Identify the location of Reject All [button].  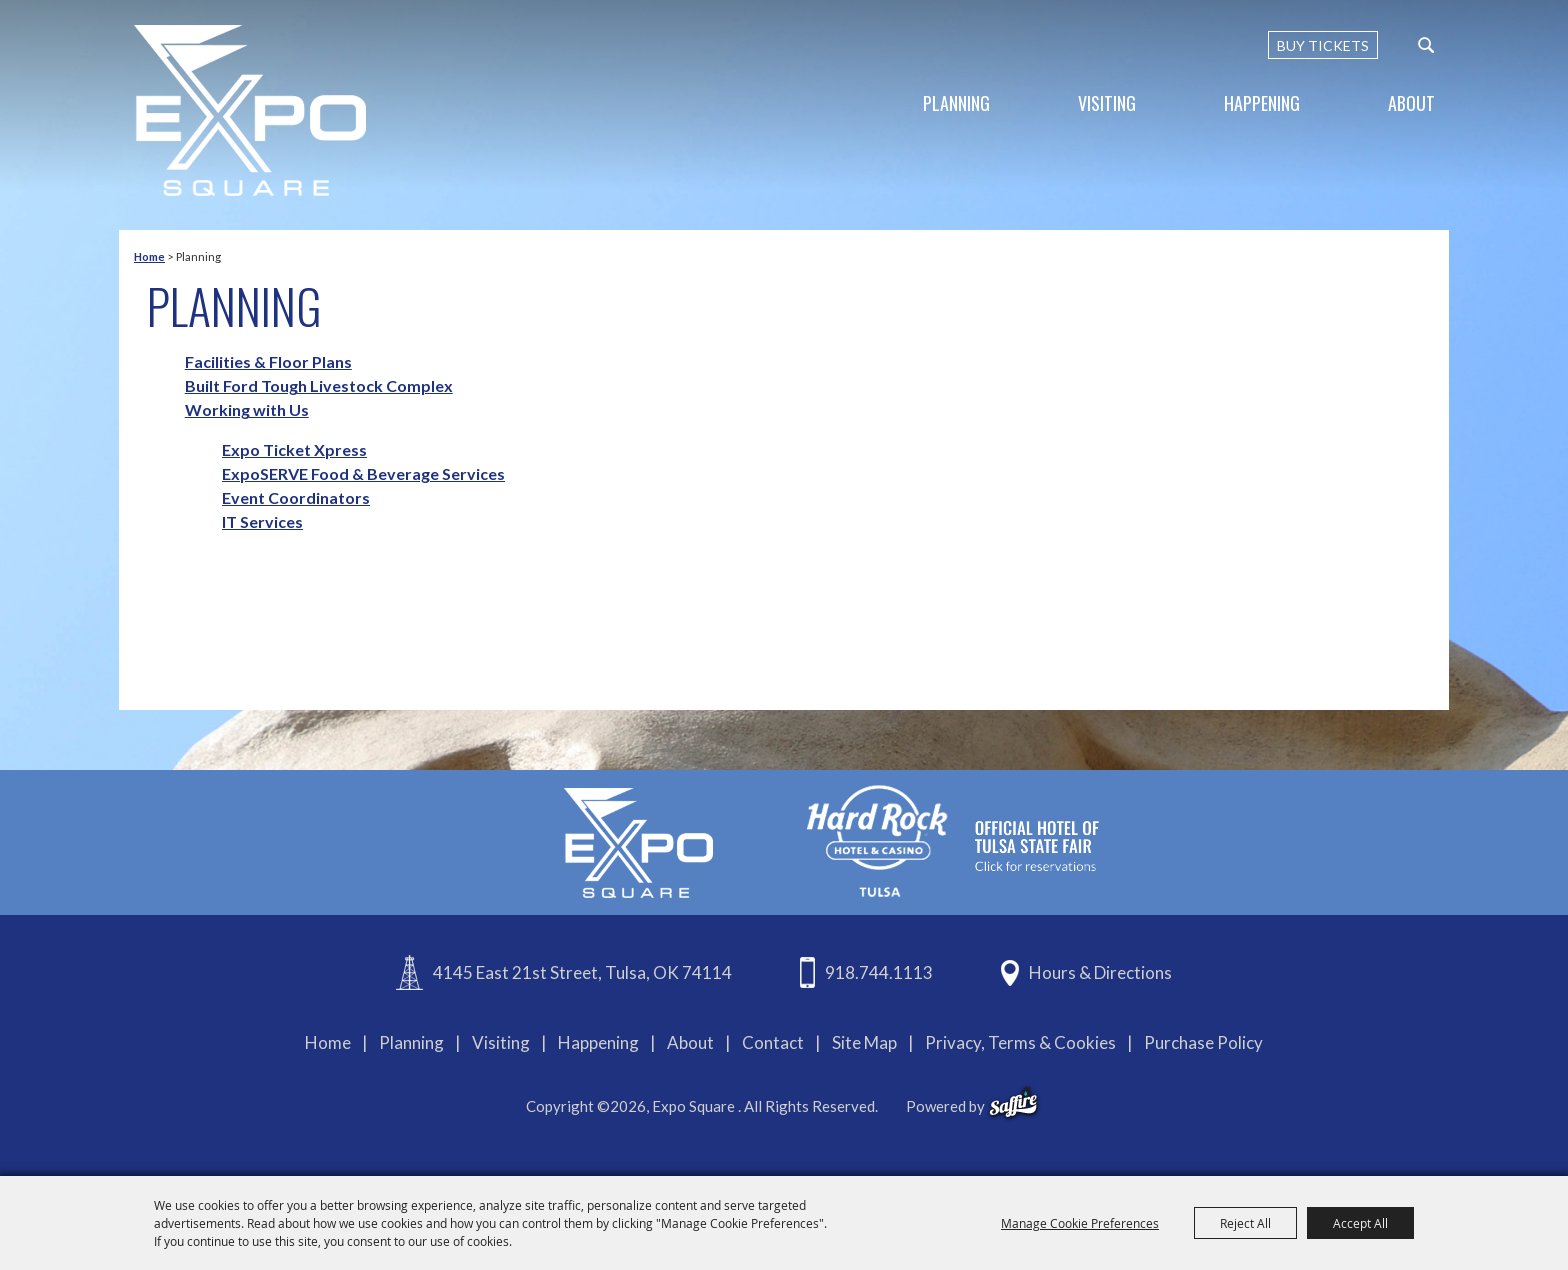
(1245, 1223).